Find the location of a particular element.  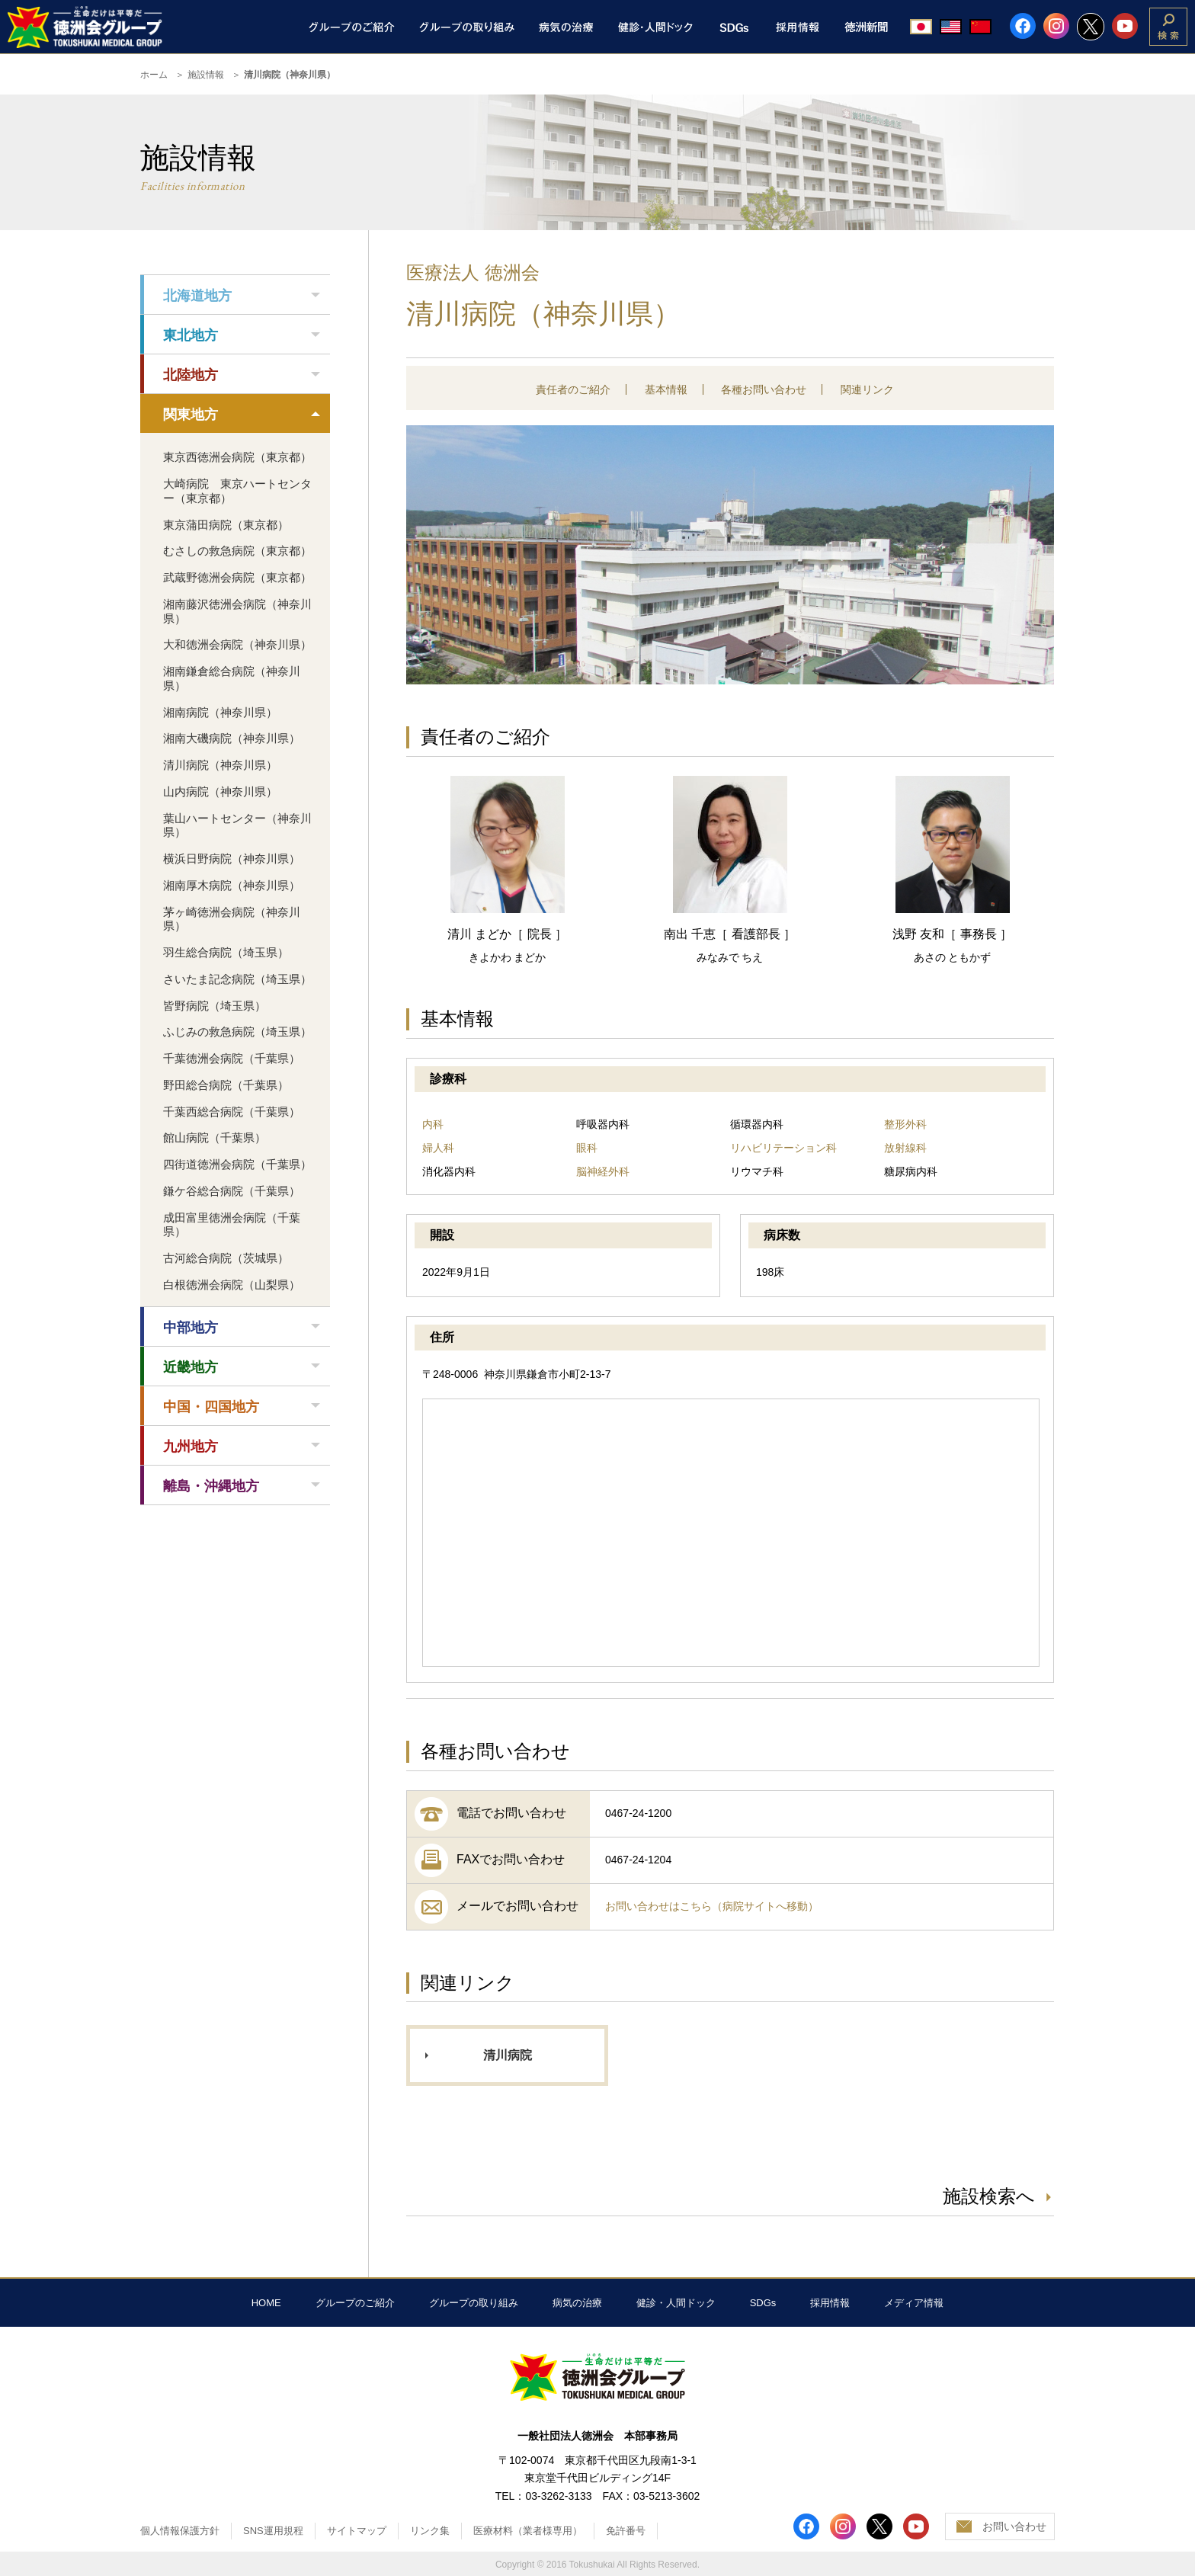

清川病院（神奈川県） is located at coordinates (220, 764).